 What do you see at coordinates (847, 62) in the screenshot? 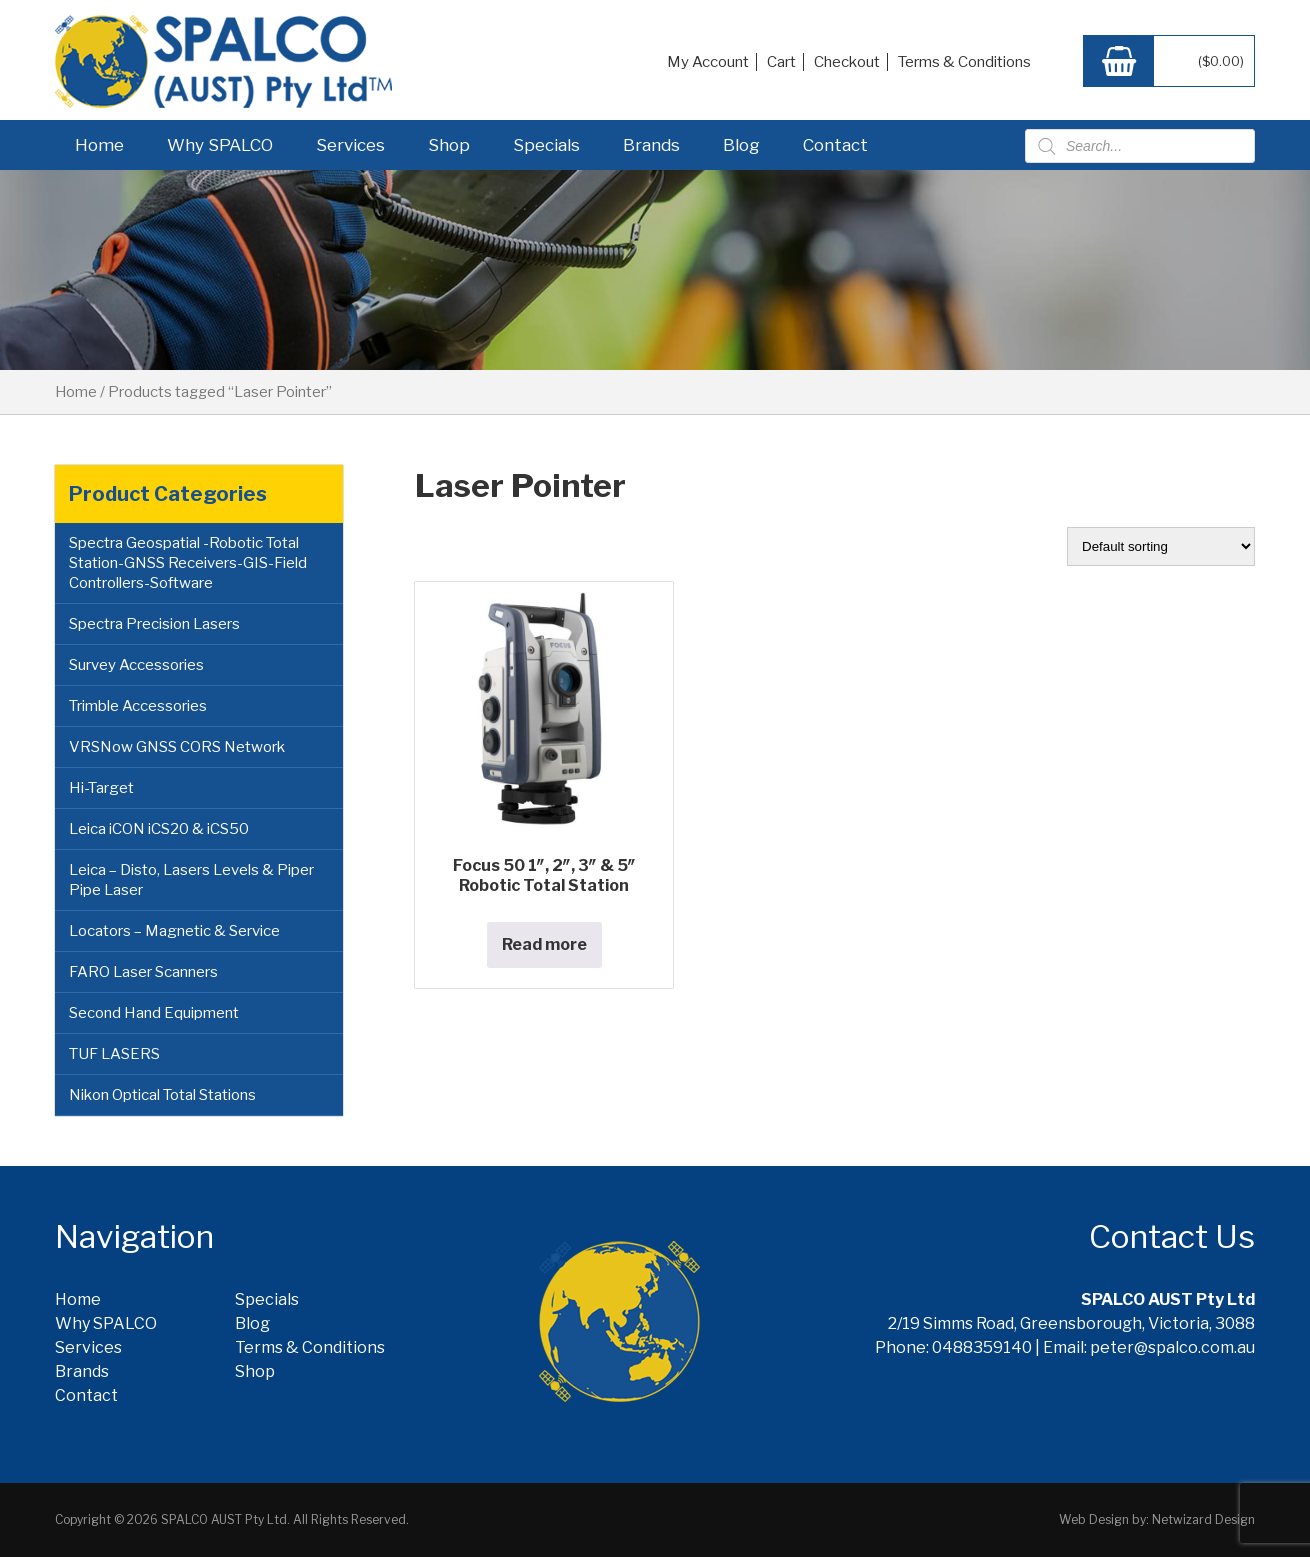
I see `Checkout` at bounding box center [847, 62].